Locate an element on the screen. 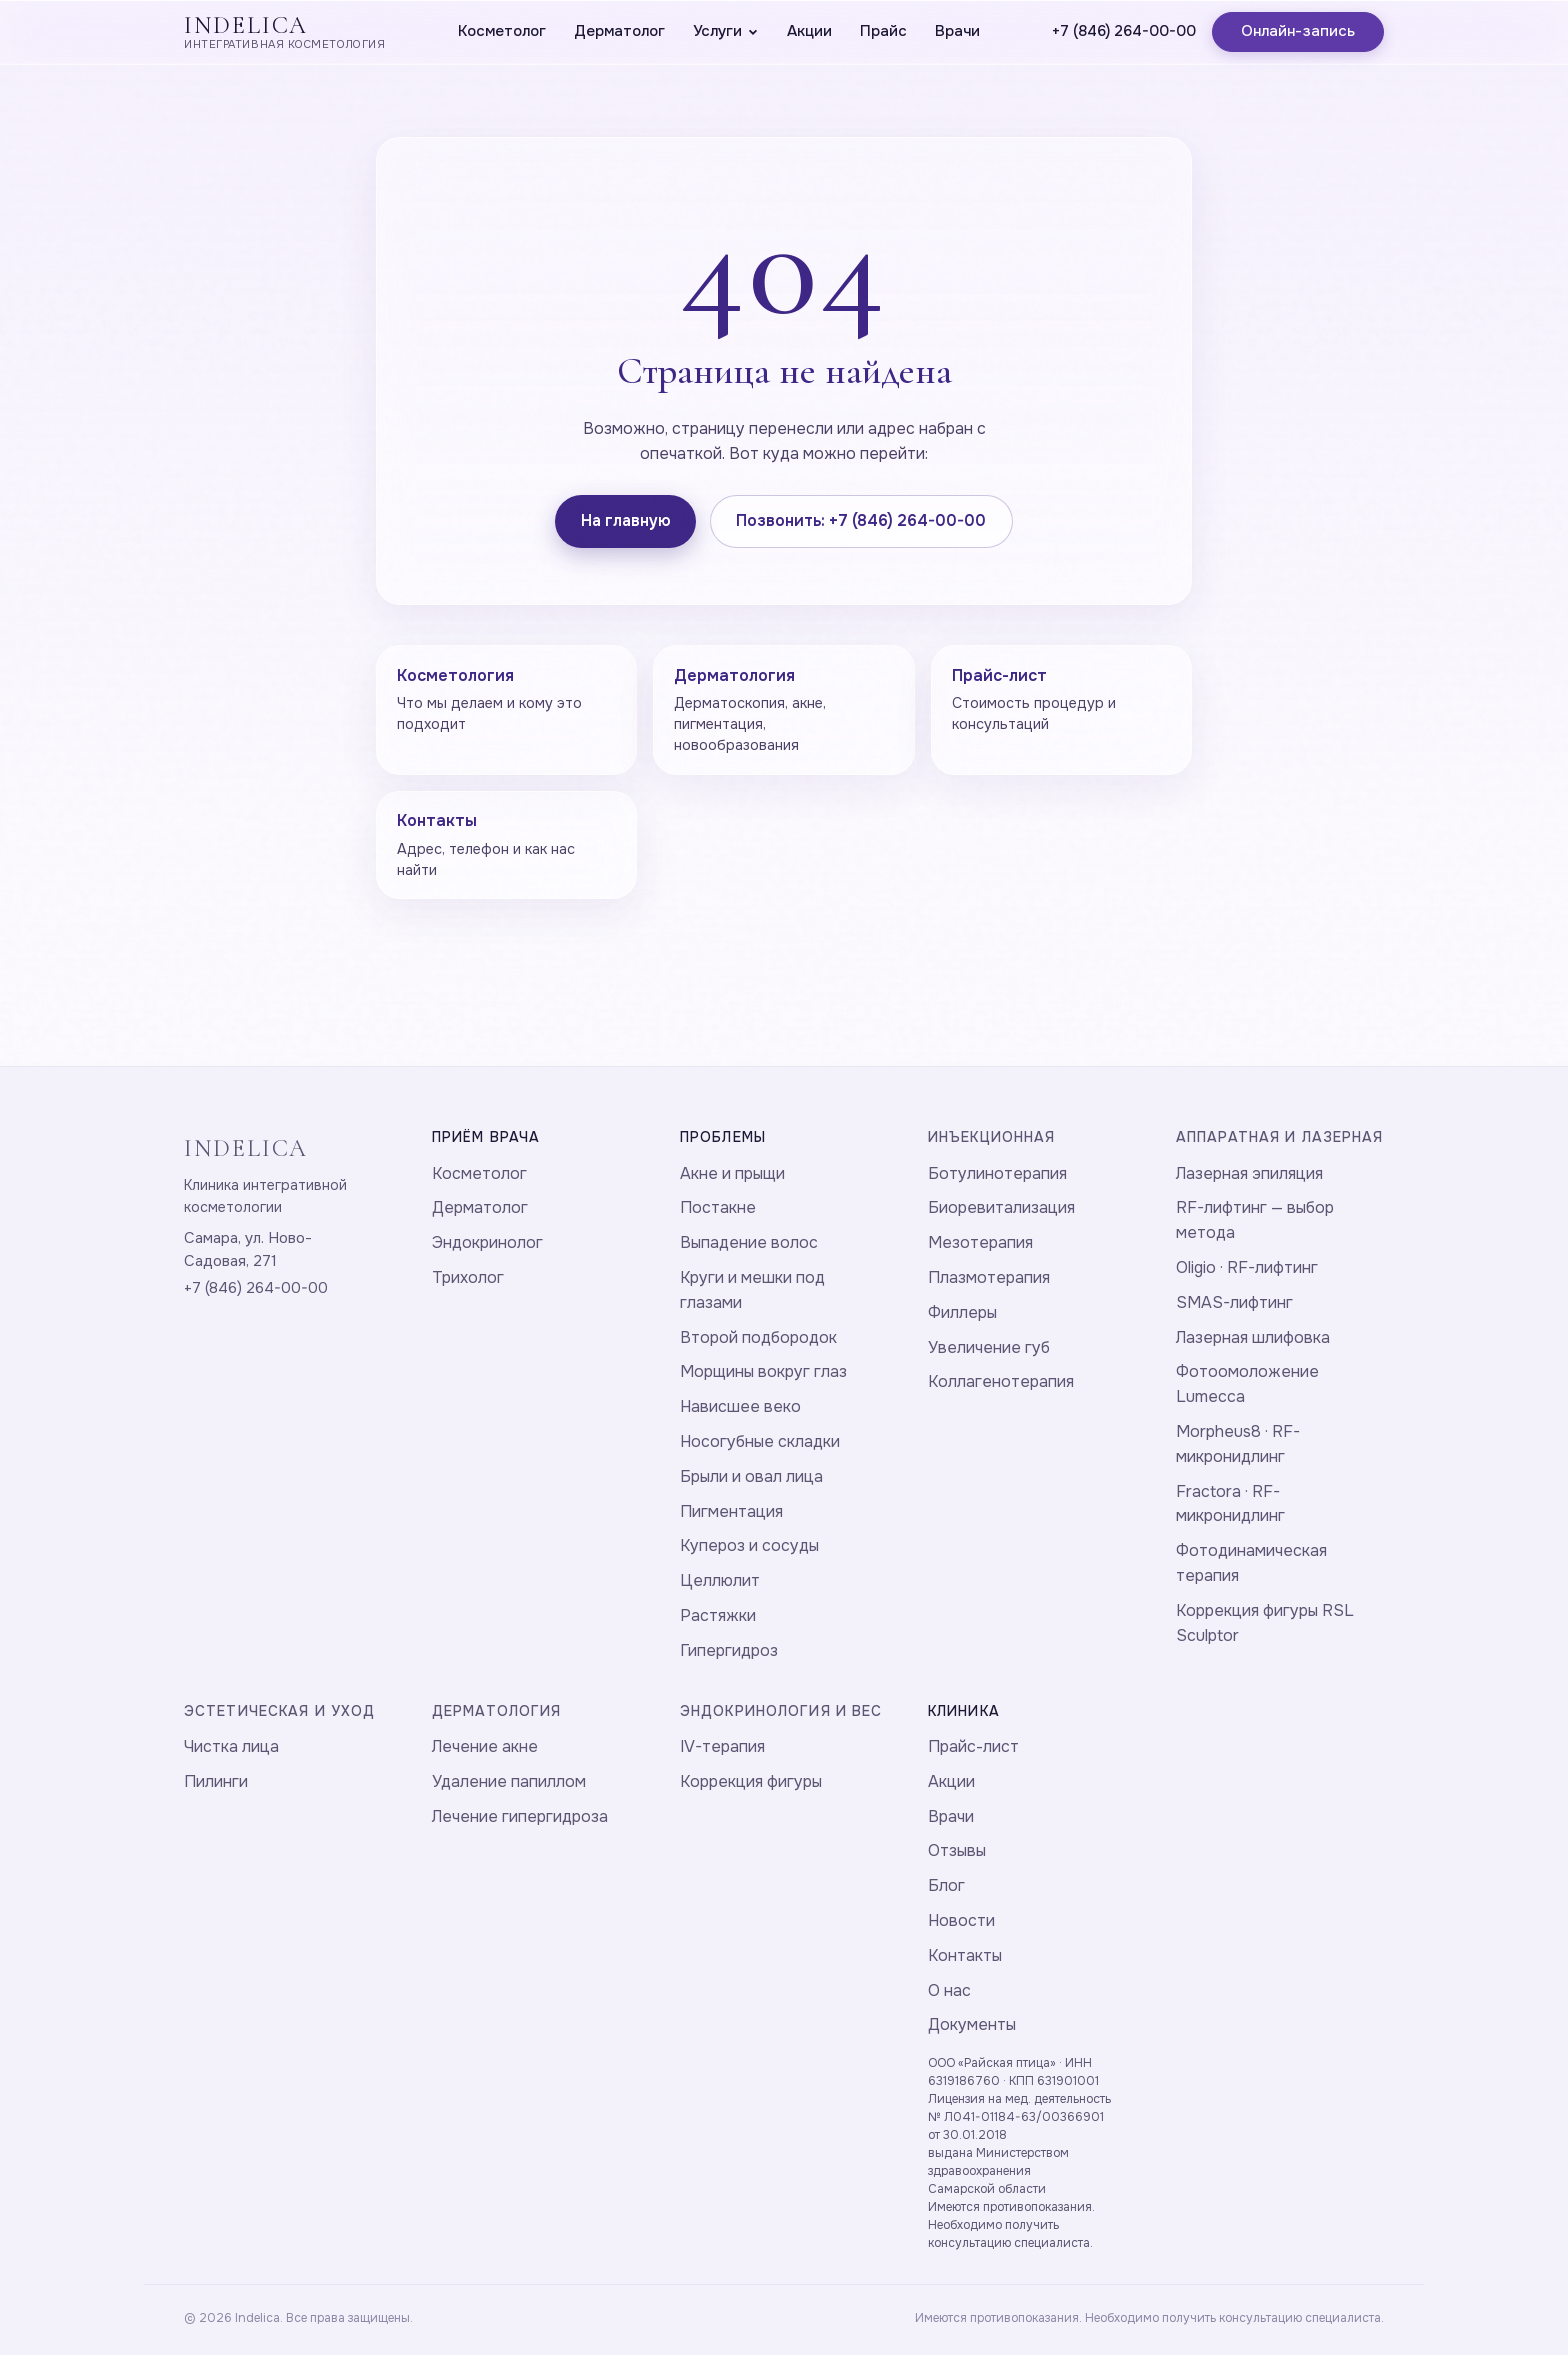 This screenshot has height=2355, width=1568. Морщины вокруг глаз is located at coordinates (763, 1371).